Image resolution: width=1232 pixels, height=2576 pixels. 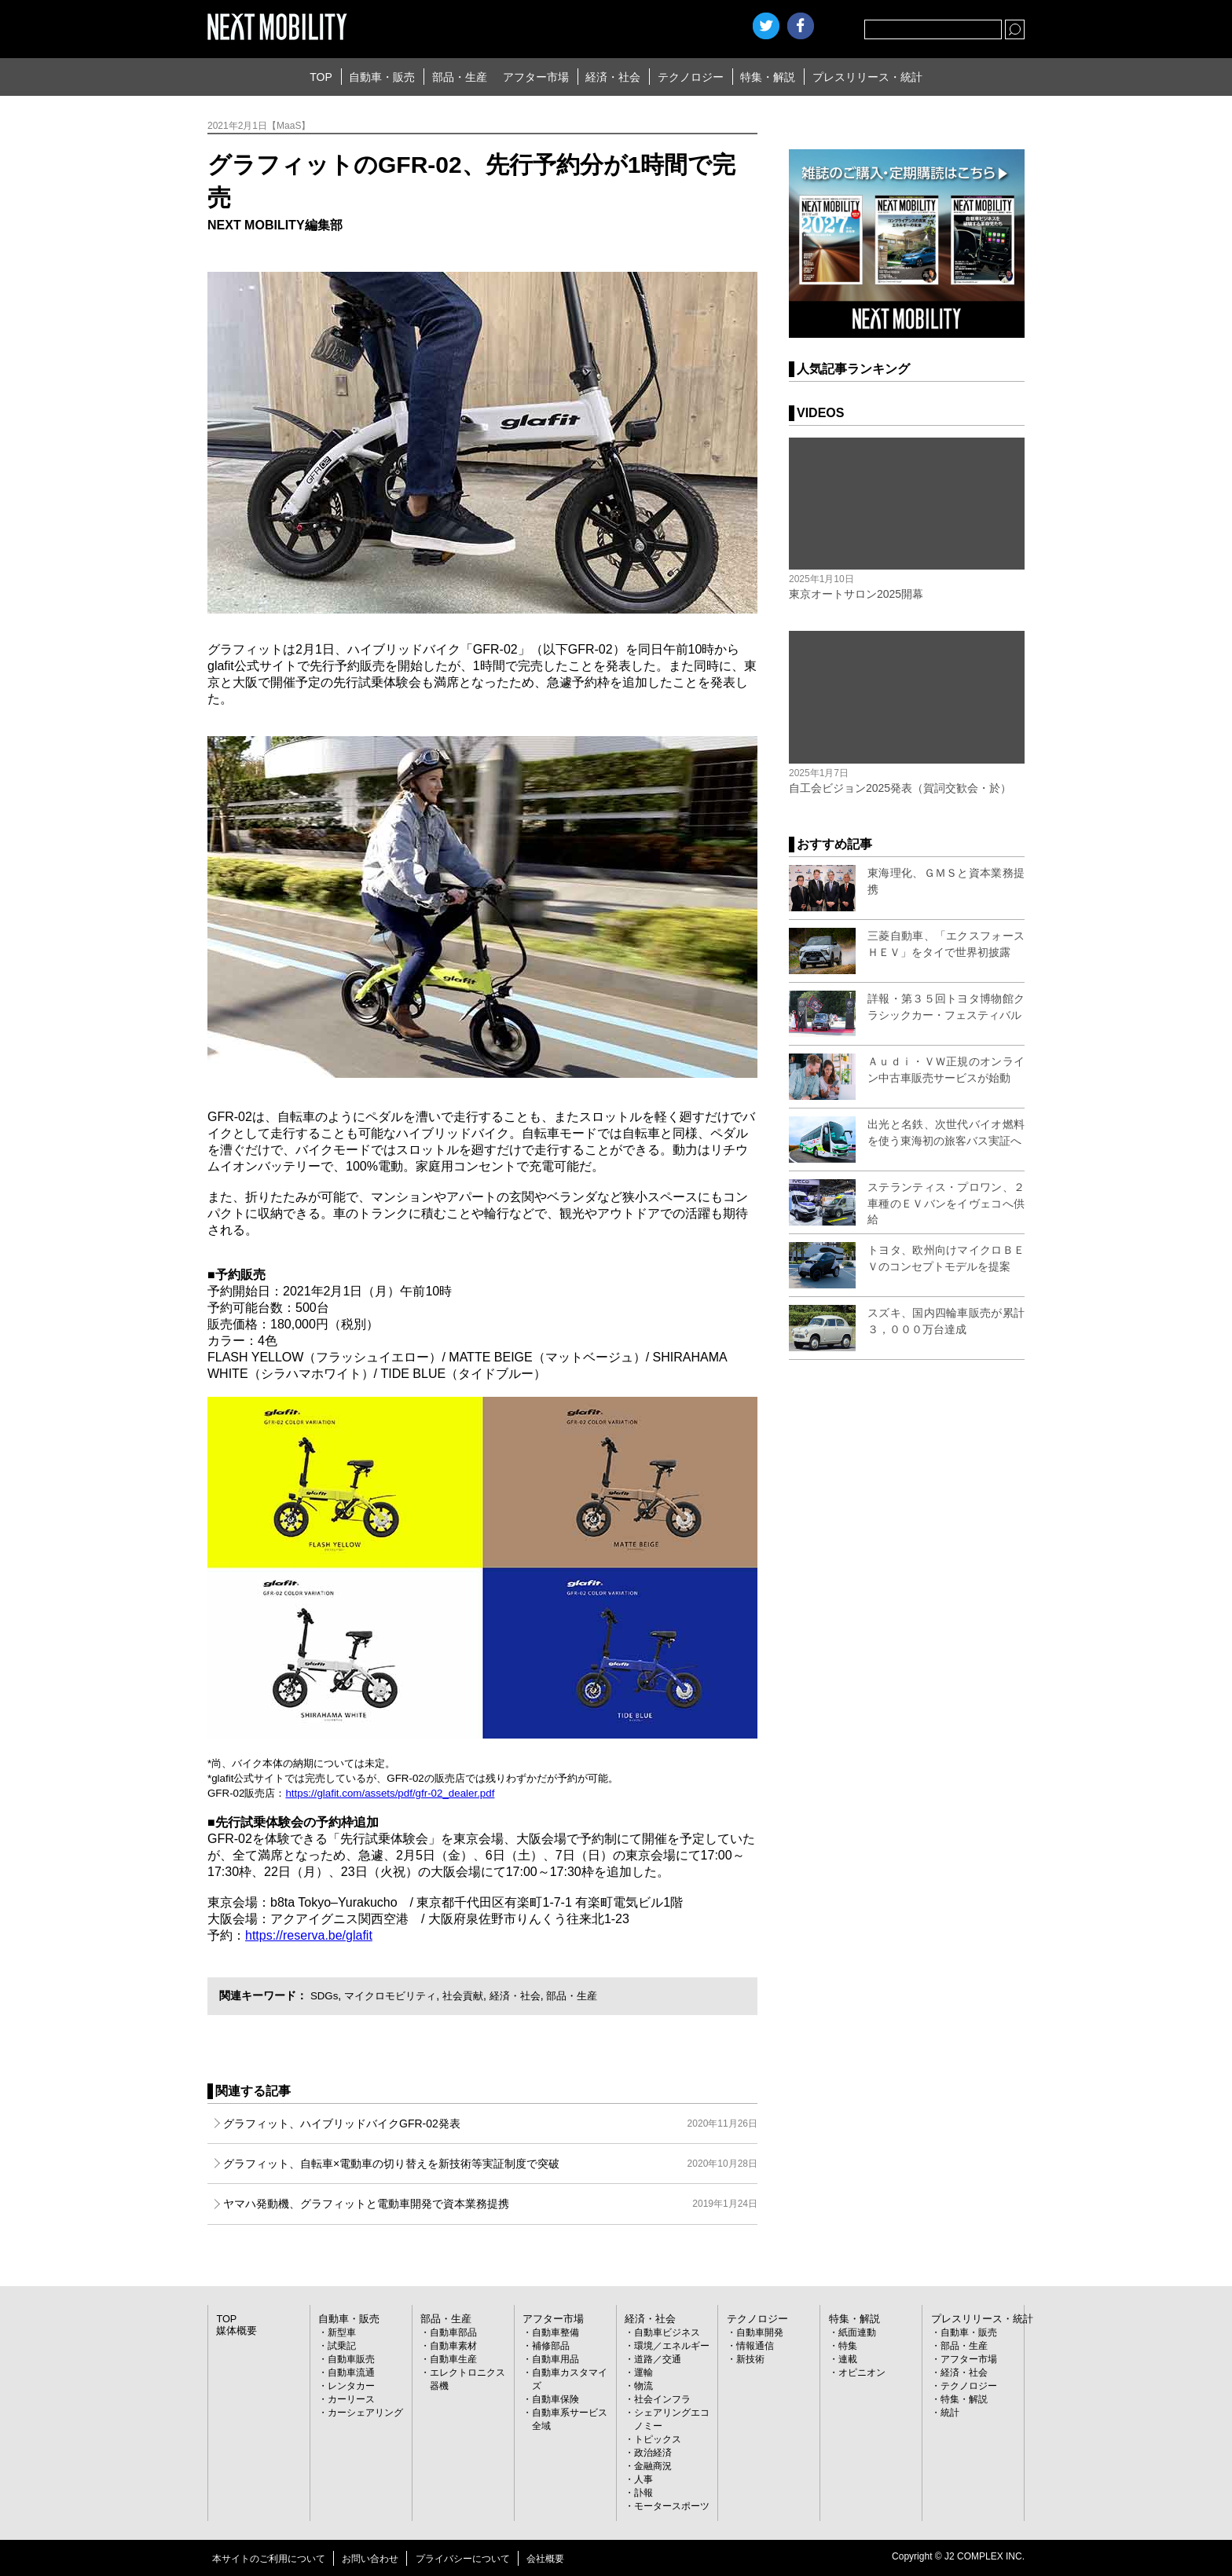 What do you see at coordinates (342, 2332) in the screenshot?
I see `新型車` at bounding box center [342, 2332].